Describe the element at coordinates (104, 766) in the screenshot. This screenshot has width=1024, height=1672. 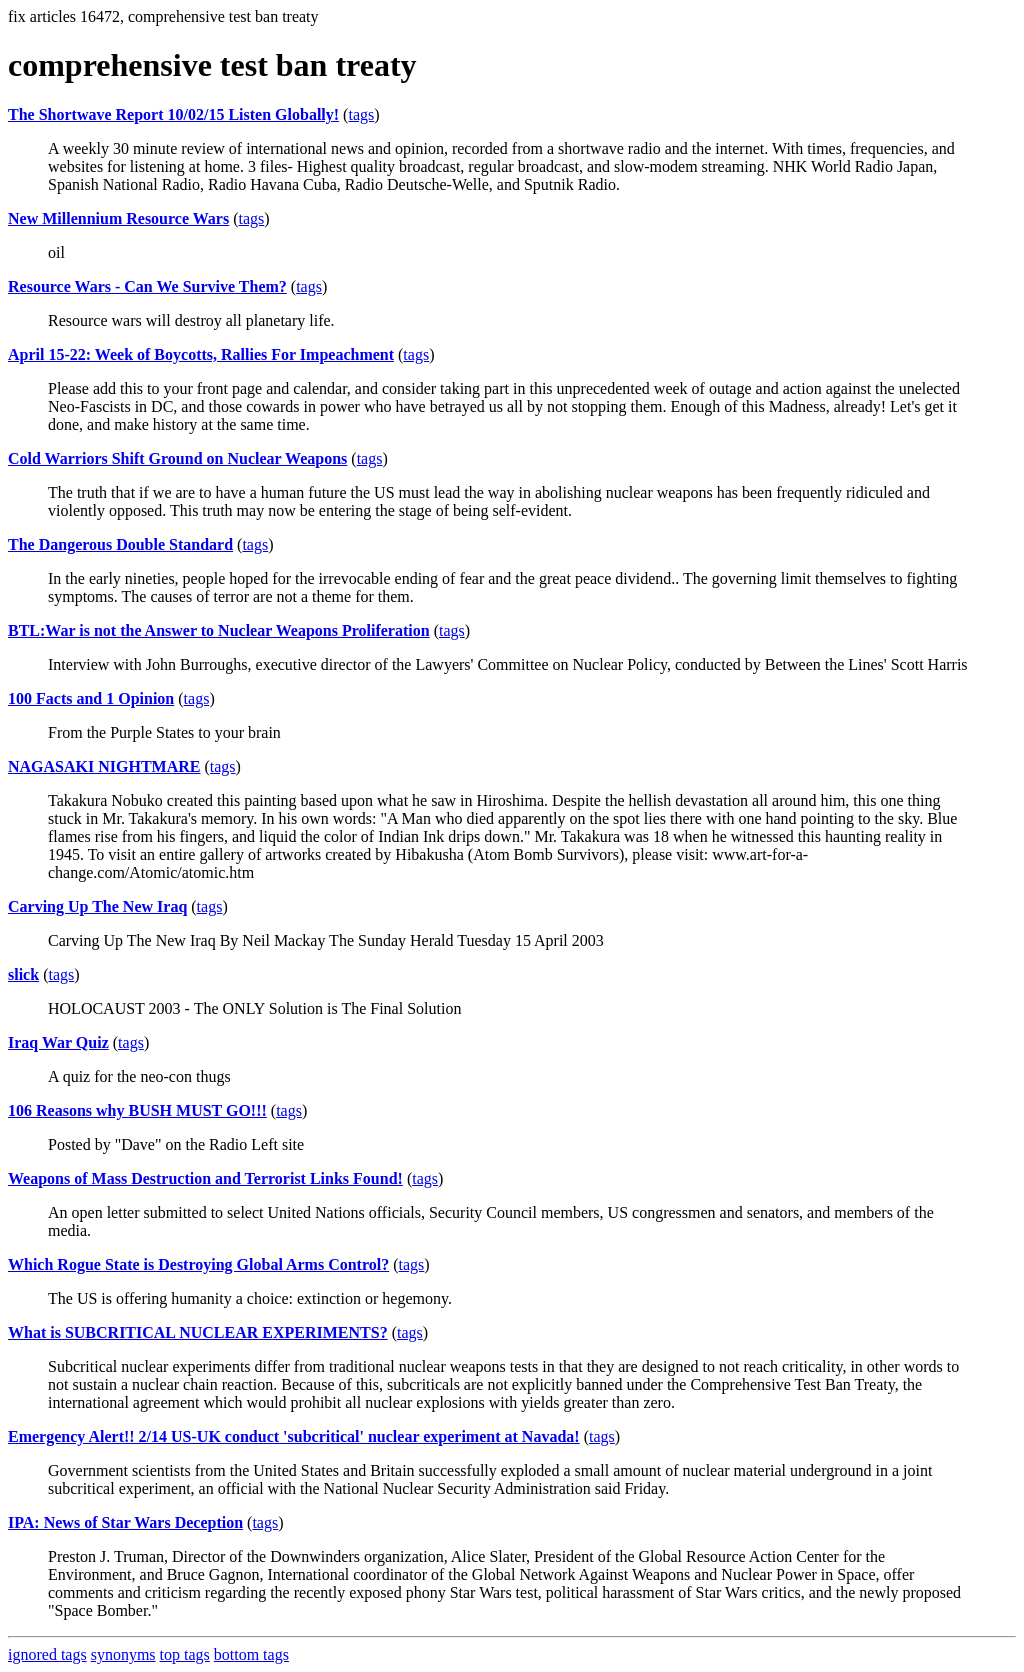
I see `NAGASAKI NIGHTMARE` at that location.